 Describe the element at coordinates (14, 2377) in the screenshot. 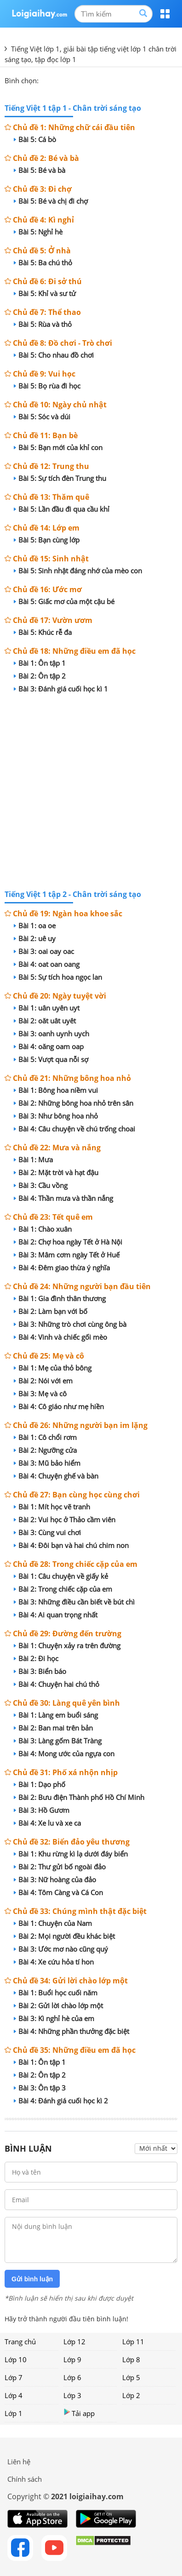

I see `Lớp 7` at that location.